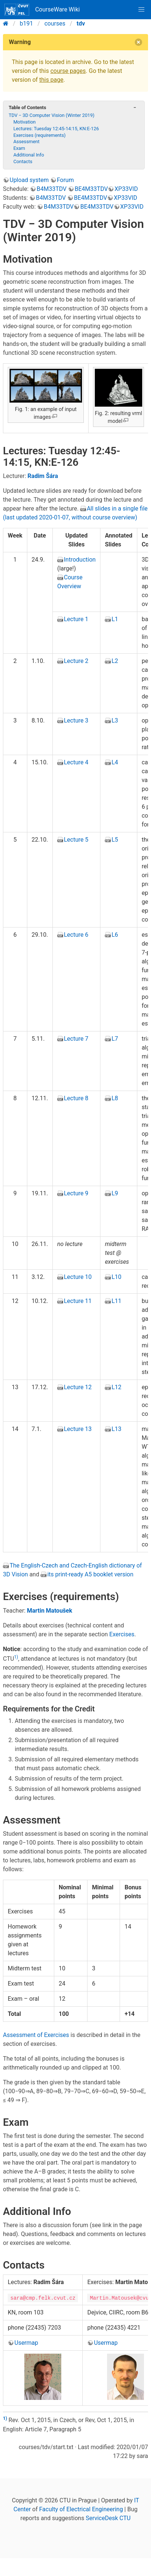 Image resolution: width=151 pixels, height=2576 pixels. I want to click on Exercises, so click(121, 1634).